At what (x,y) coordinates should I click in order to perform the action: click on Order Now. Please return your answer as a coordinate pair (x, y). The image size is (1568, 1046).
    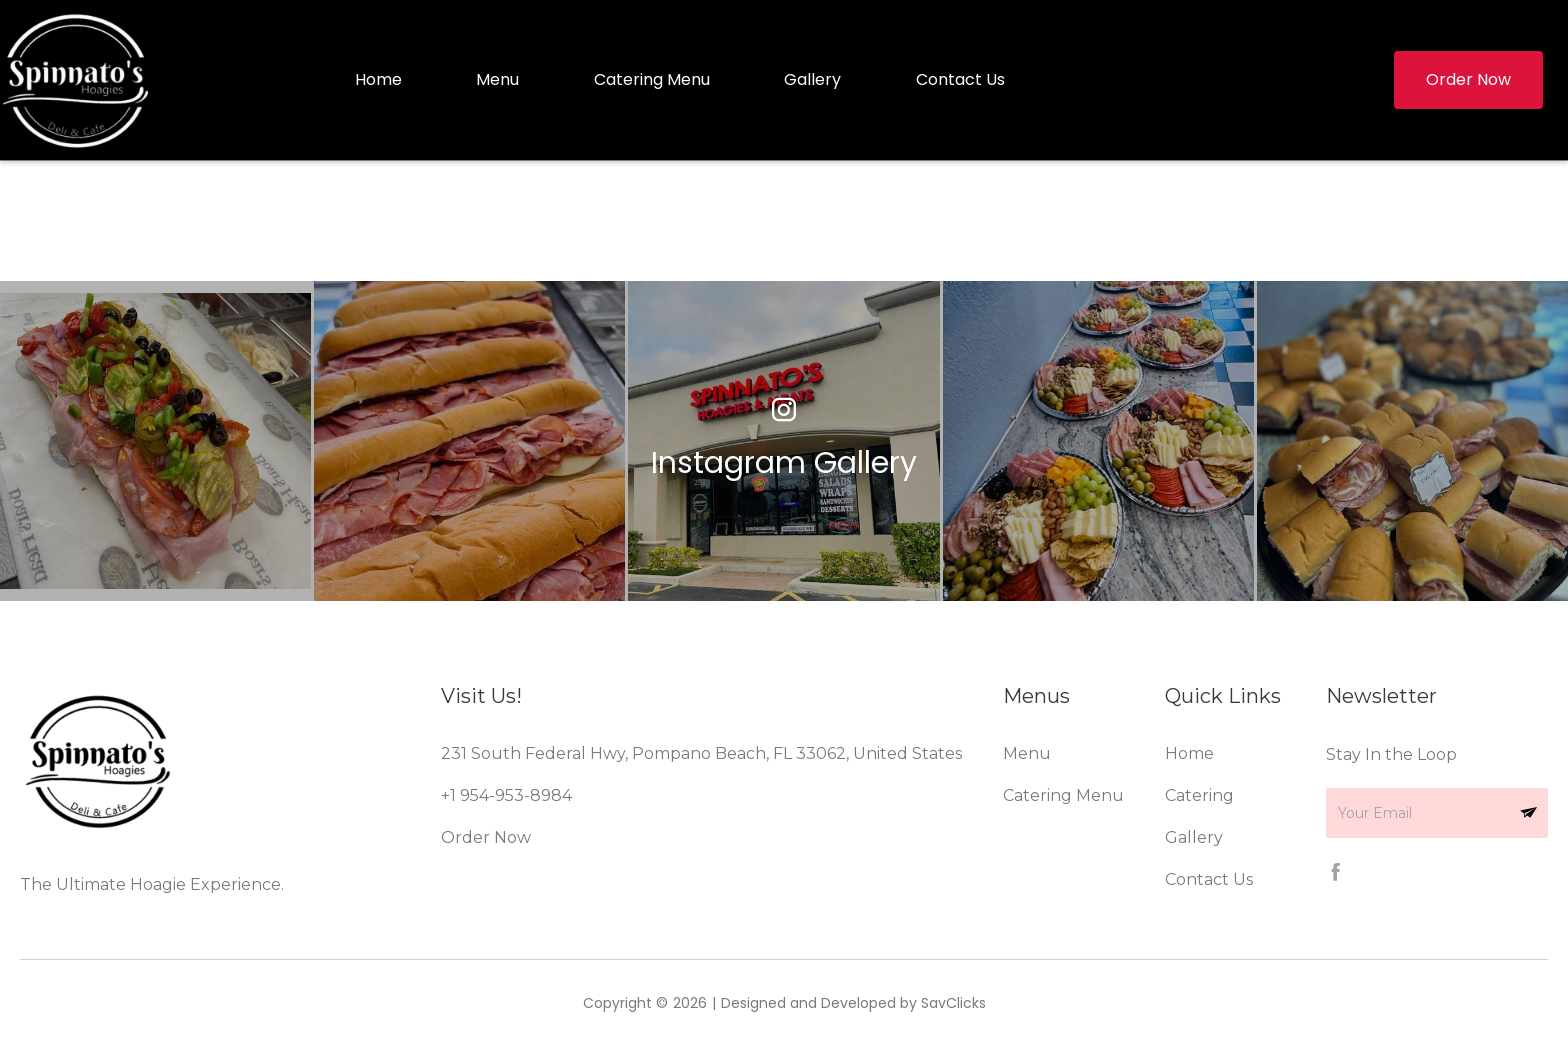
    Looking at the image, I should click on (486, 837).